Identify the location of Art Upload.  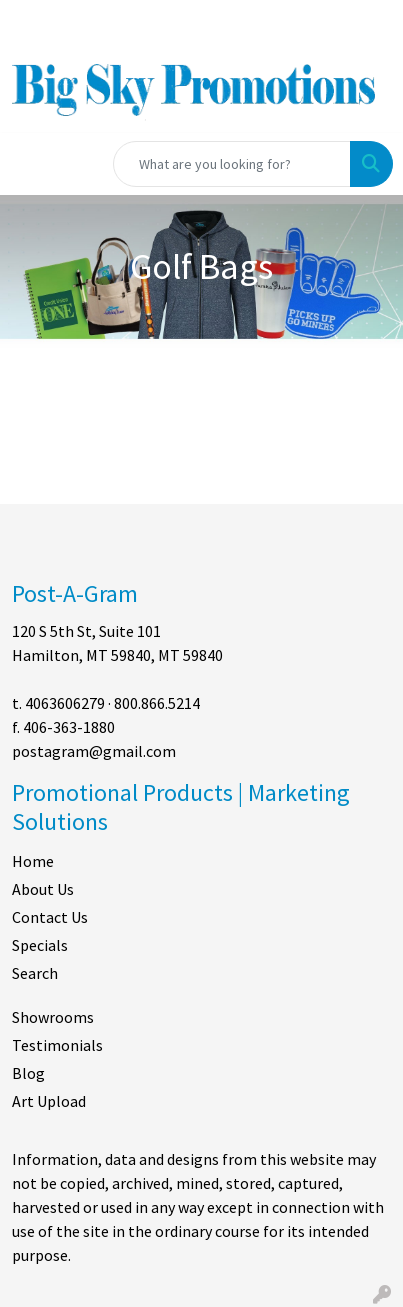
(49, 1101).